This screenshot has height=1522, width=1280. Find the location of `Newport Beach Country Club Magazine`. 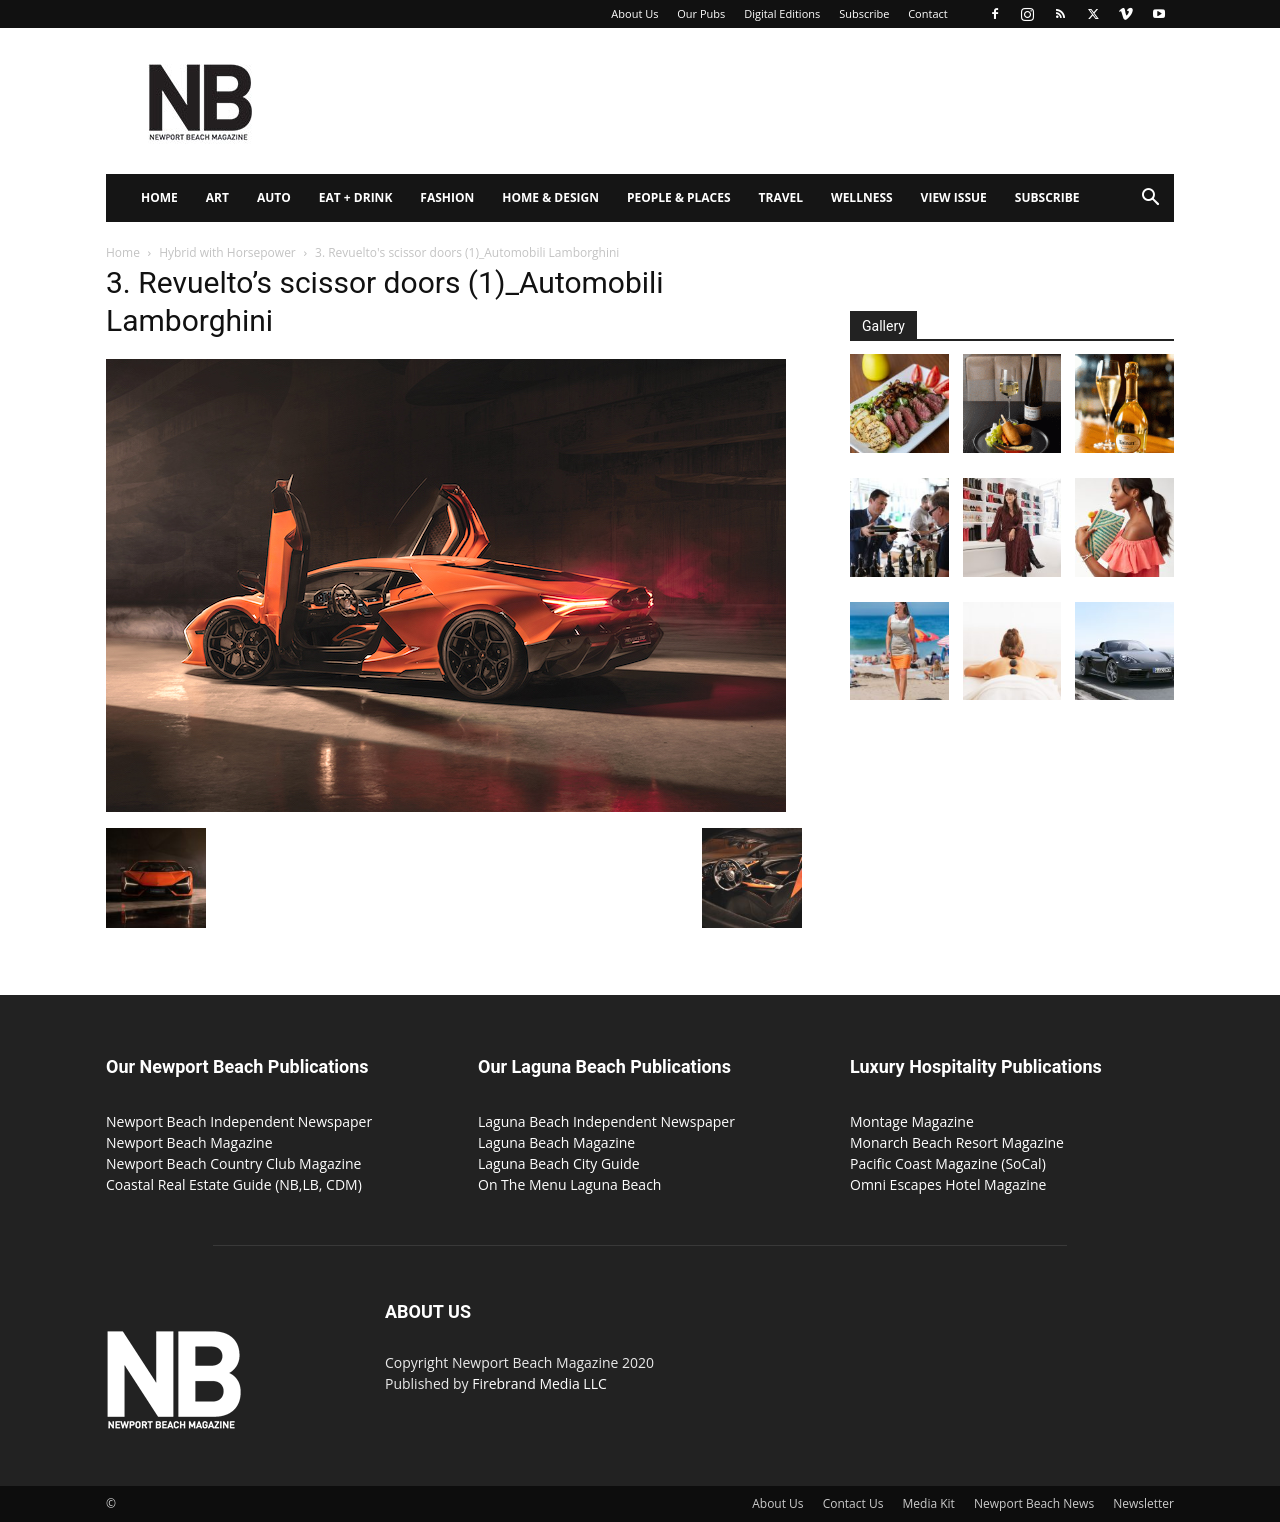

Newport Beach Country Club Magazine is located at coordinates (233, 1163).